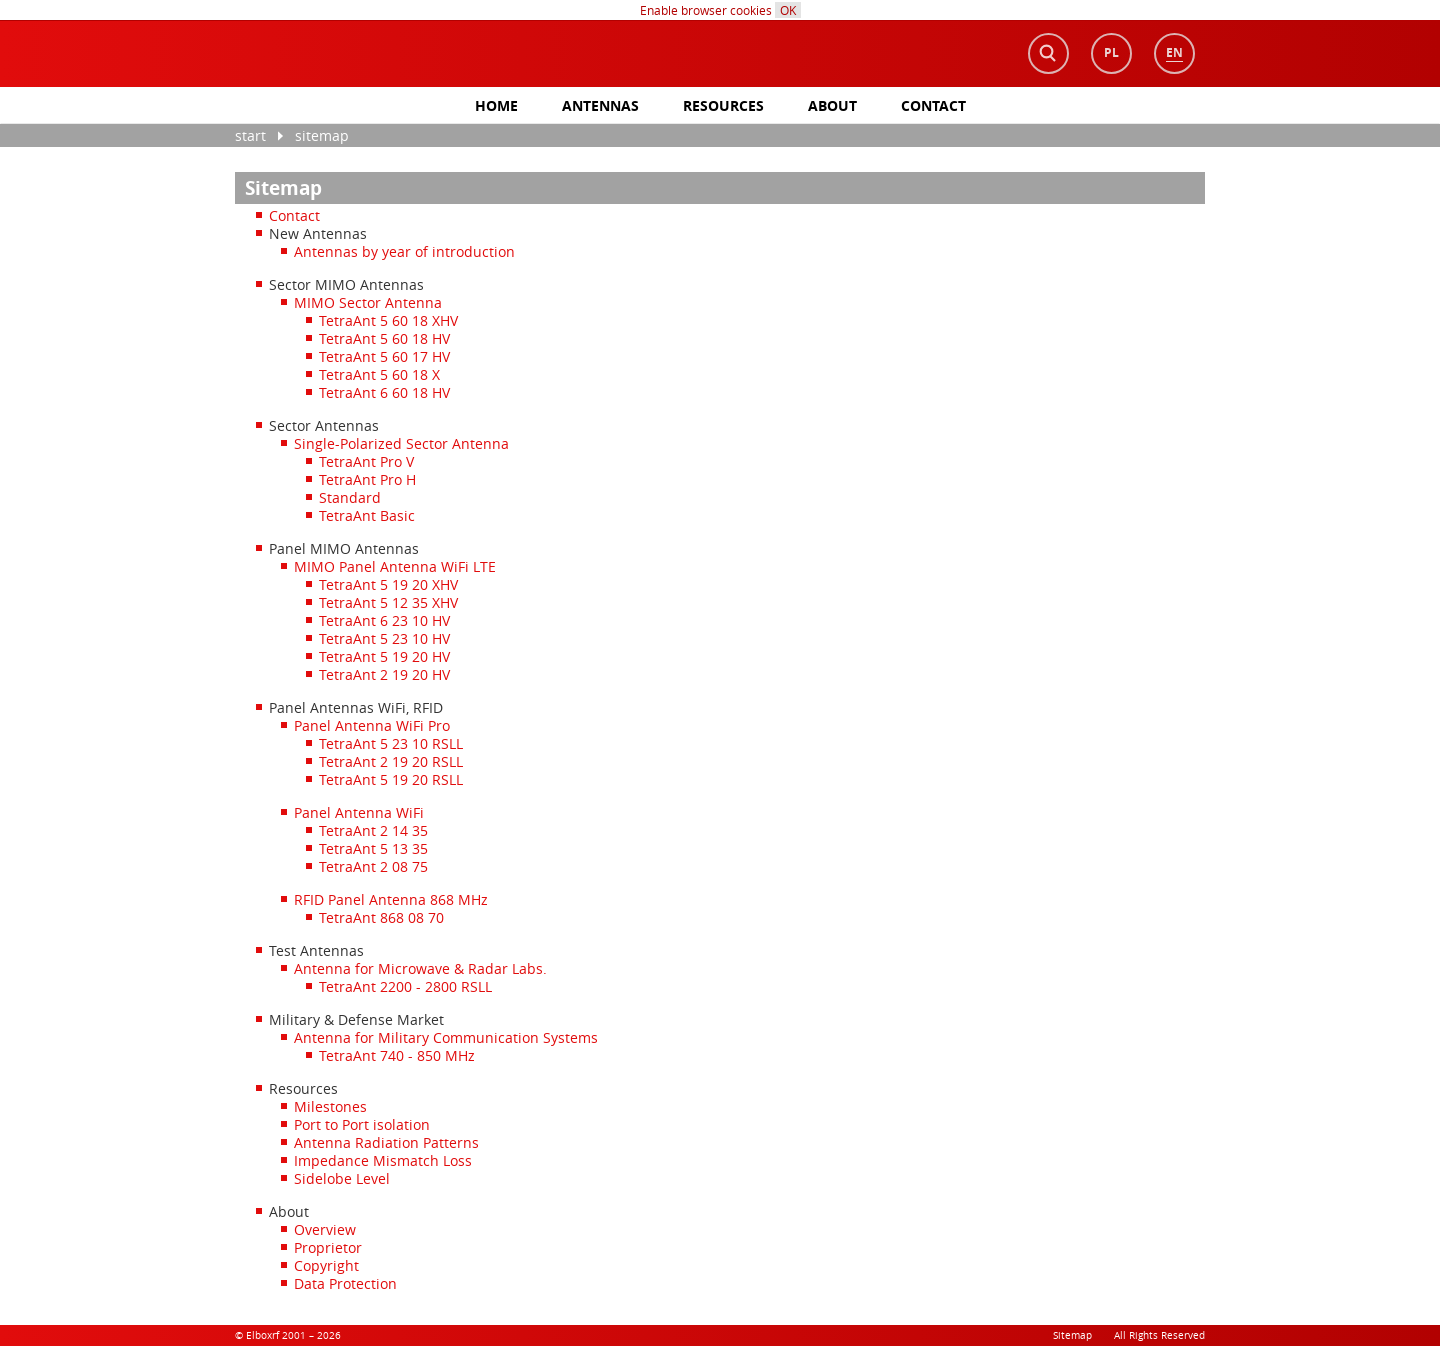 The image size is (1440, 1346). I want to click on TetraAnt 6 23 10 HV, so click(384, 620).